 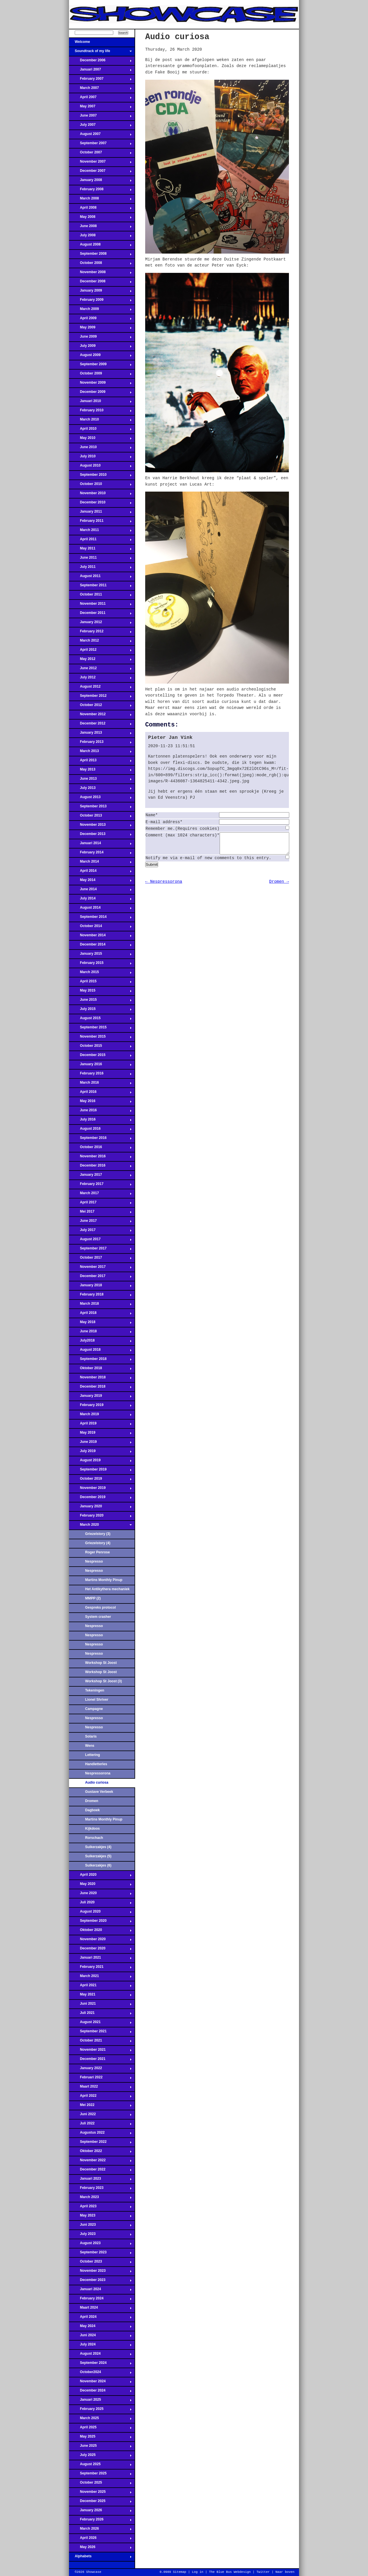 I want to click on March 2018, so click(x=100, y=1305).